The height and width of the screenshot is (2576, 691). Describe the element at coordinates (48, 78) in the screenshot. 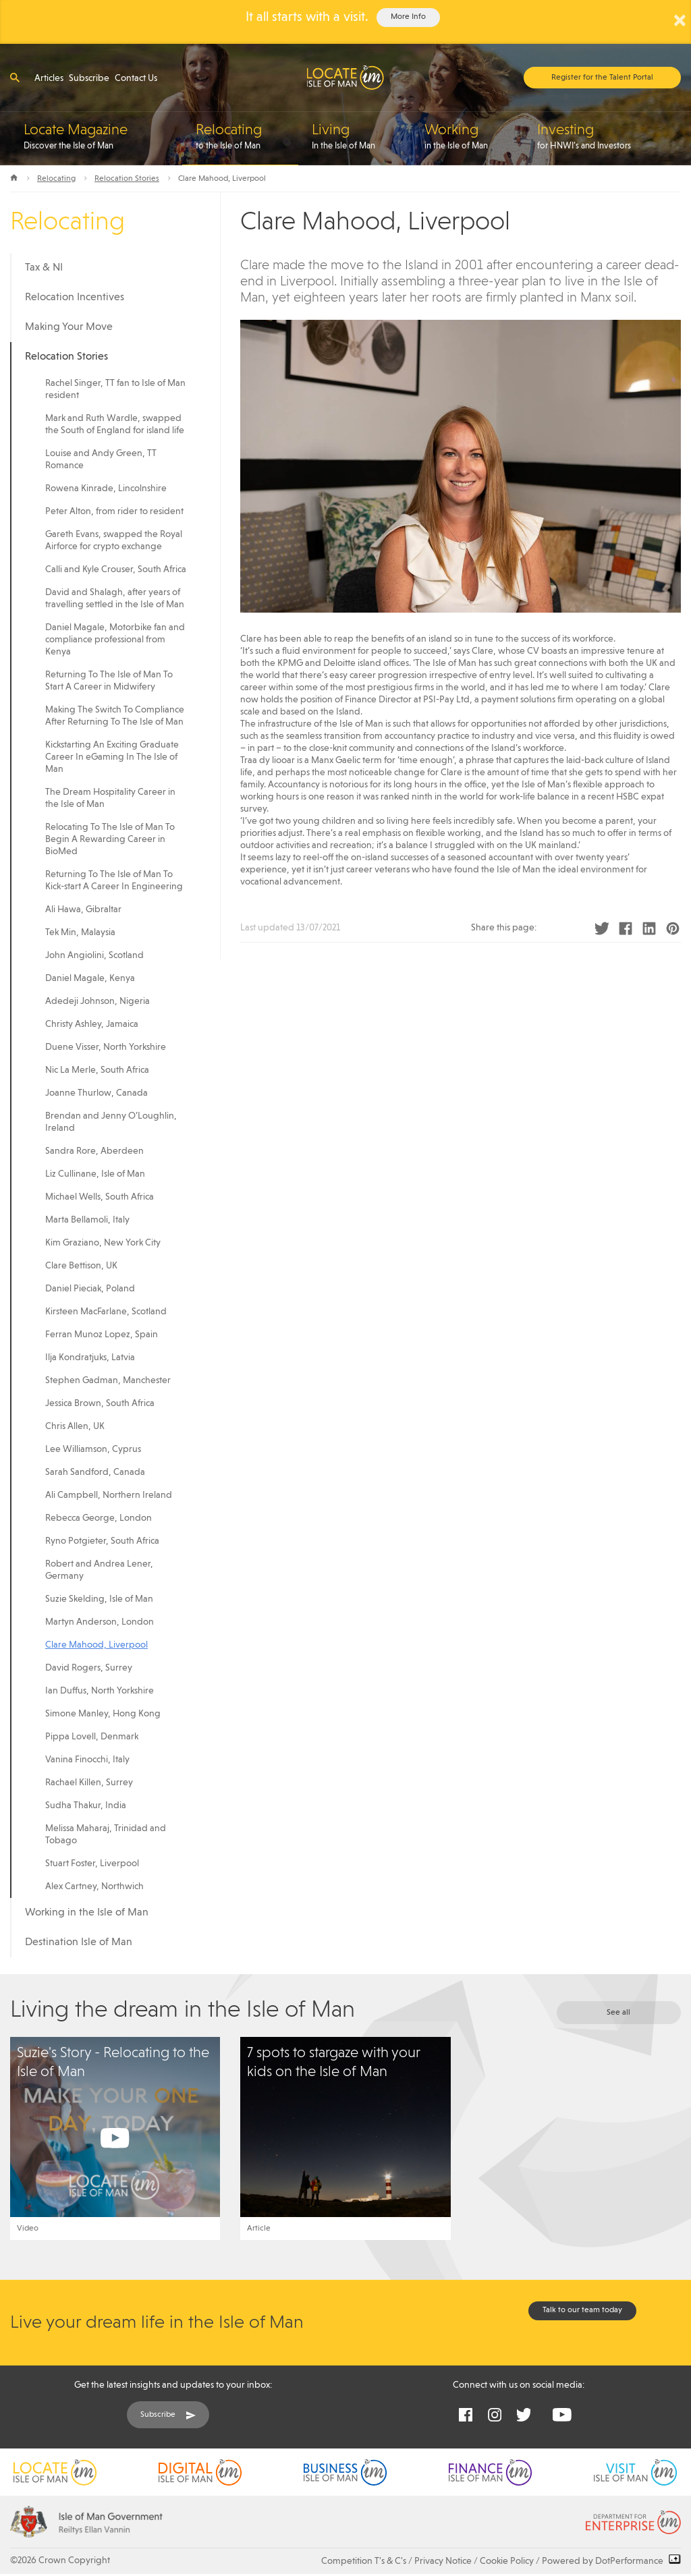

I see `Articles` at that location.